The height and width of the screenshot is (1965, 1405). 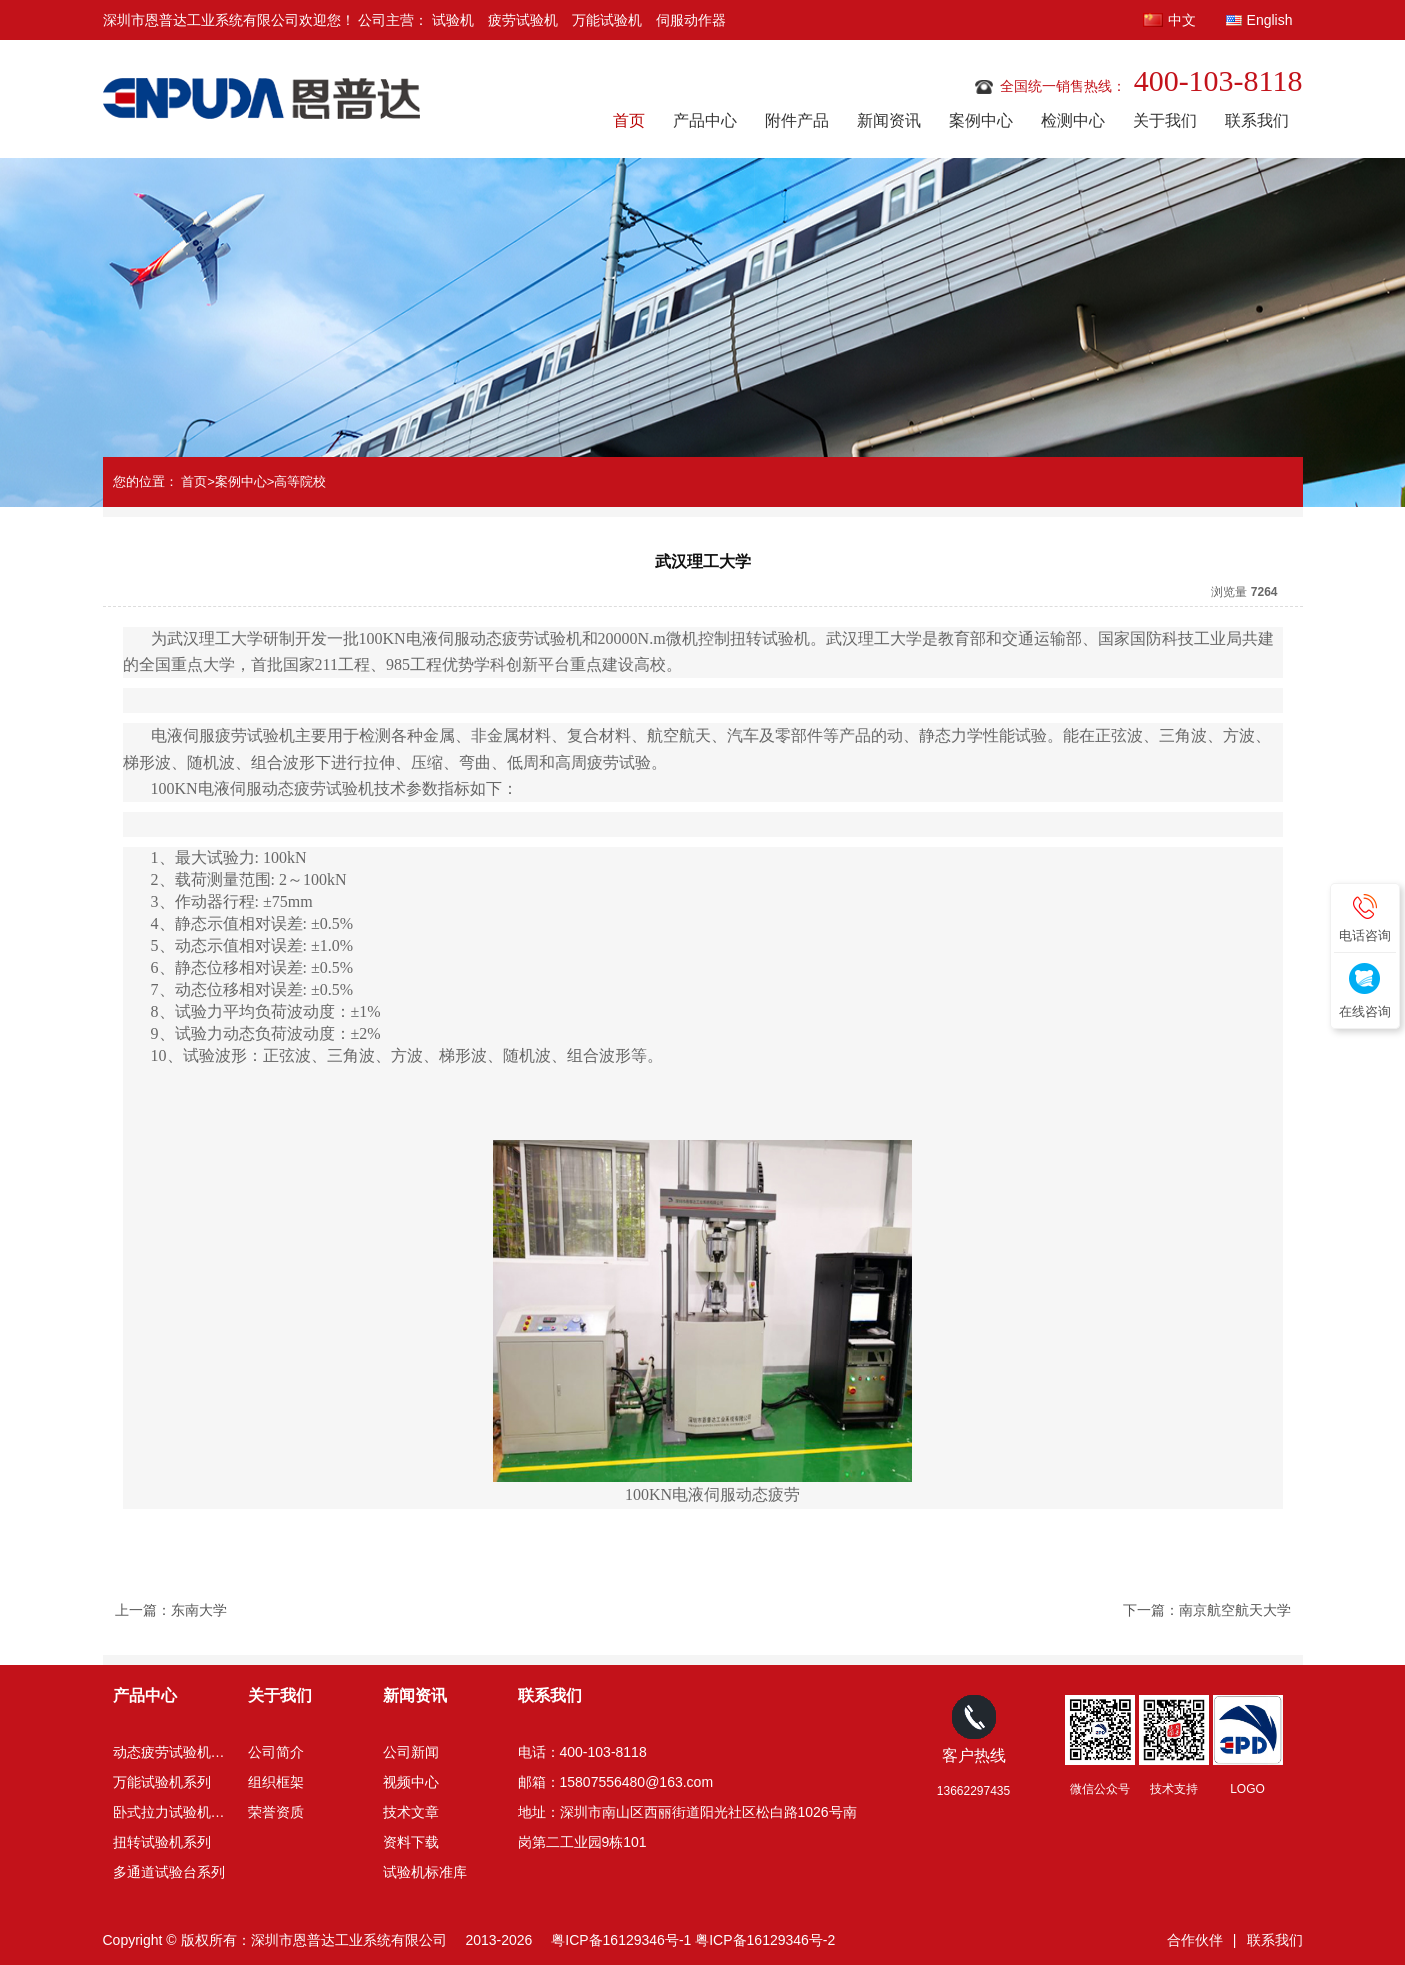 What do you see at coordinates (691, 20) in the screenshot?
I see `伺服动作器` at bounding box center [691, 20].